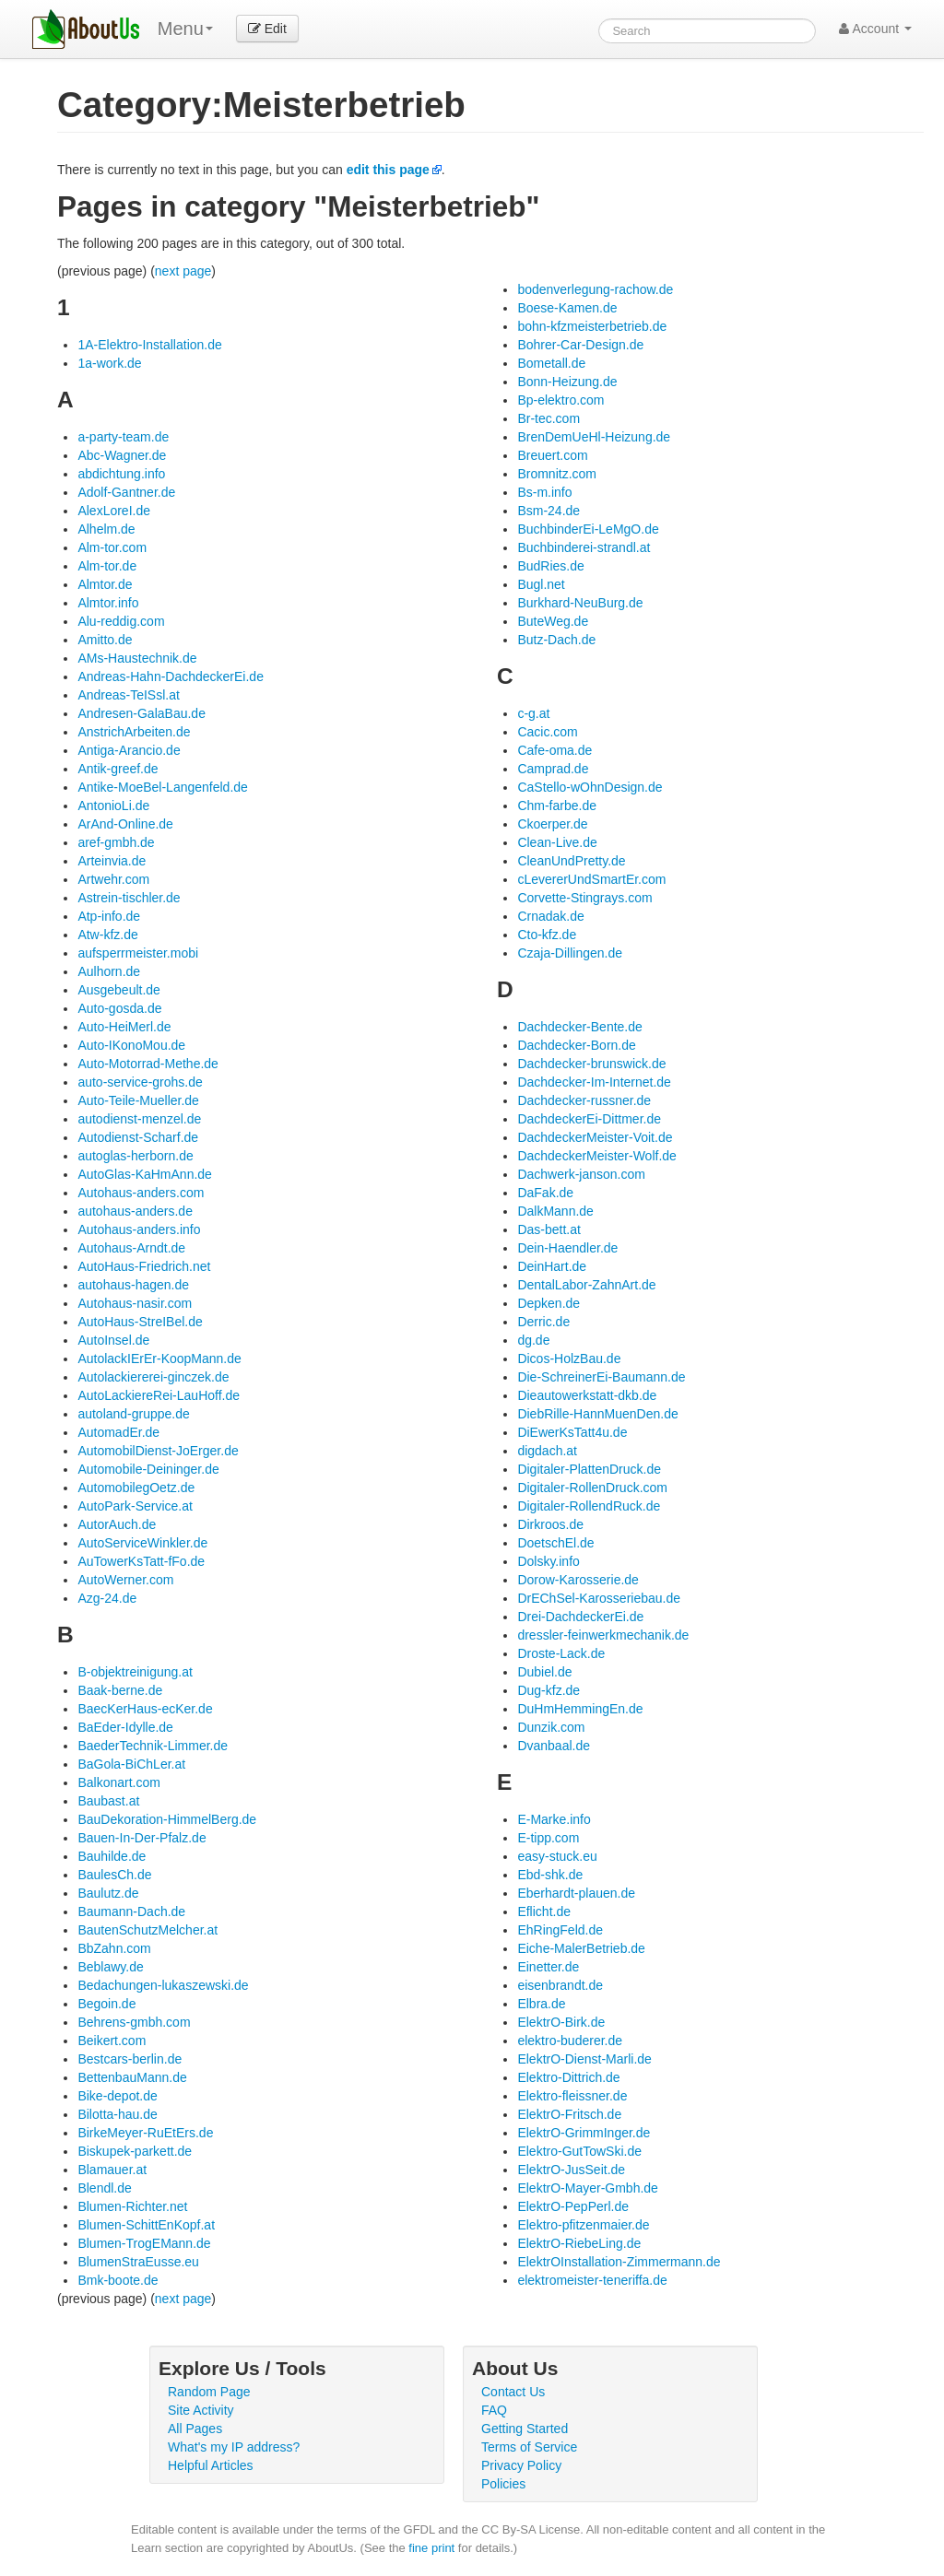 The width and height of the screenshot is (944, 2576). What do you see at coordinates (267, 28) in the screenshot?
I see `Edit` at bounding box center [267, 28].